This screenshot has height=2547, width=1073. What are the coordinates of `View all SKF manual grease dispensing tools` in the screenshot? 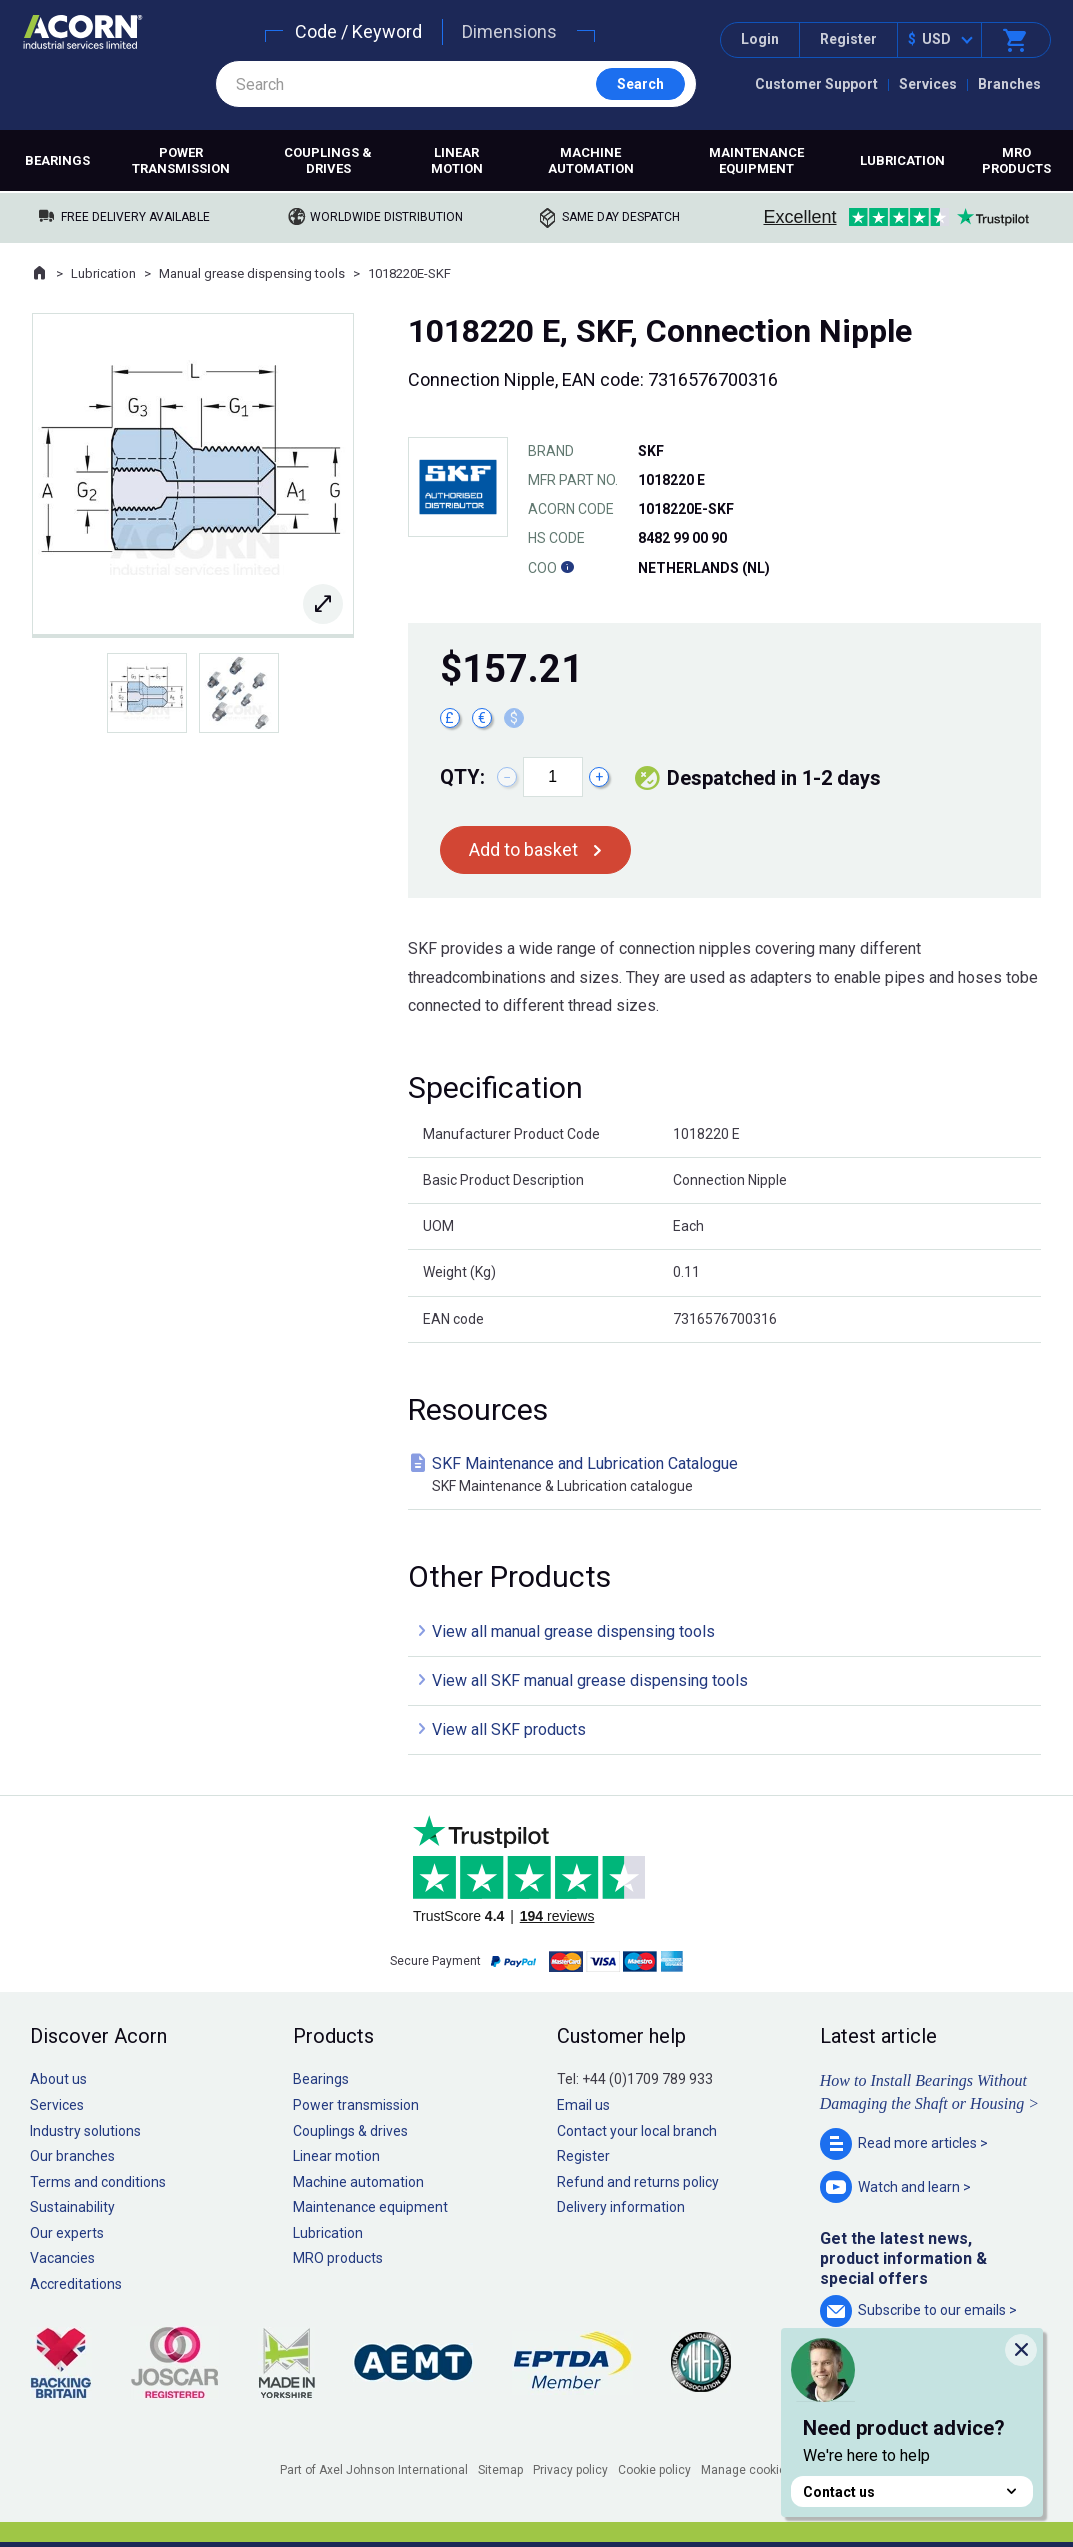 It's located at (590, 1680).